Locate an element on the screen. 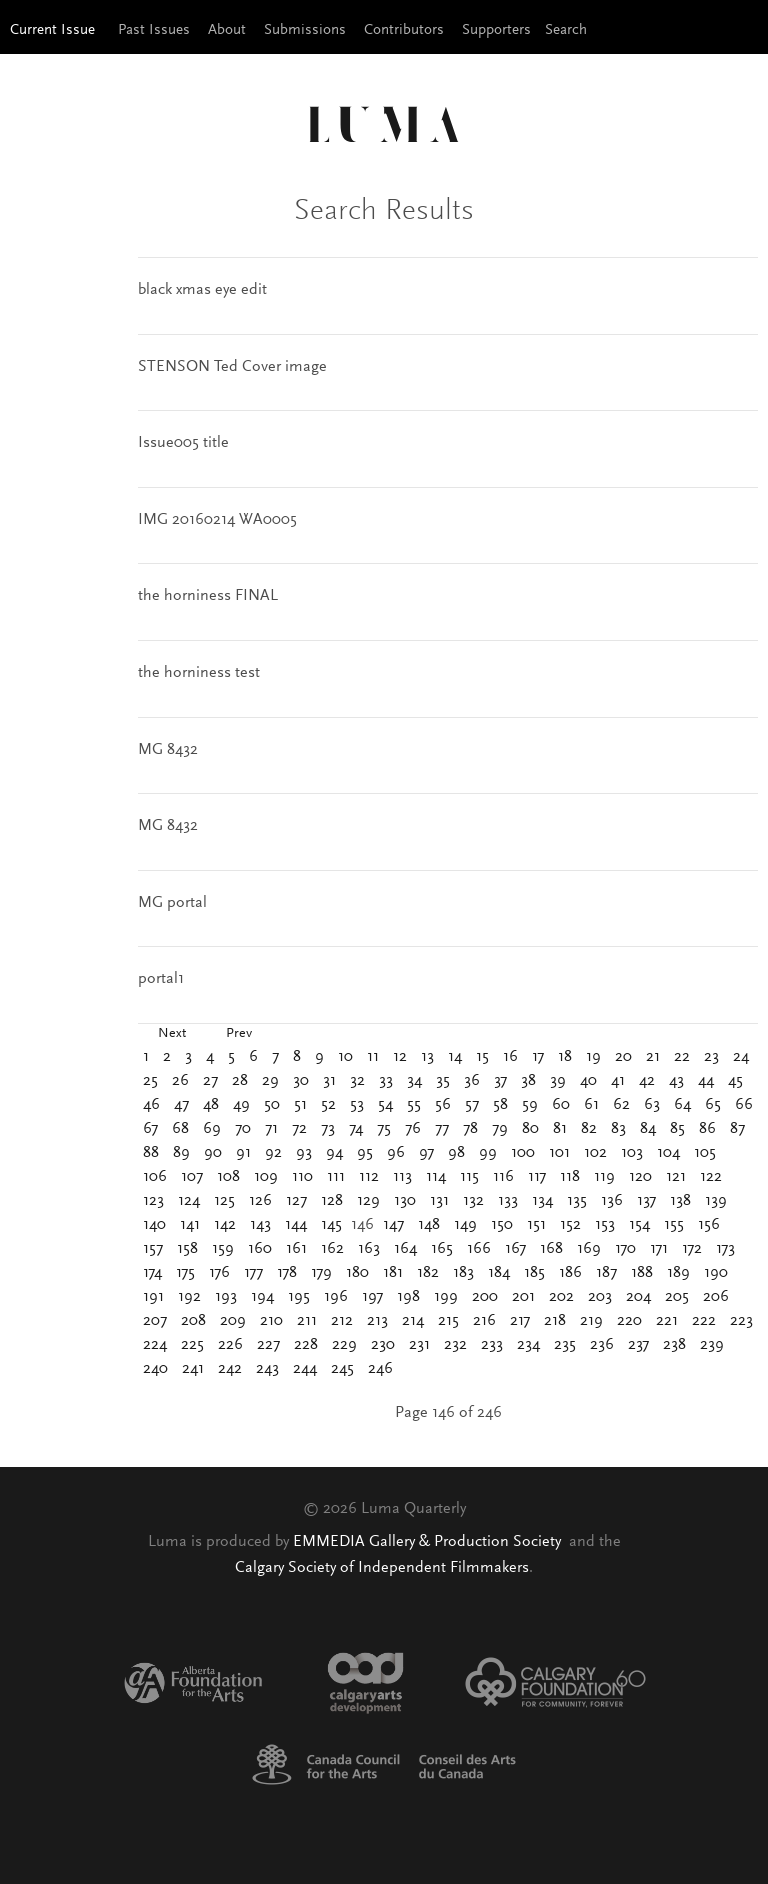 This screenshot has height=1884, width=768. 94 is located at coordinates (334, 1153).